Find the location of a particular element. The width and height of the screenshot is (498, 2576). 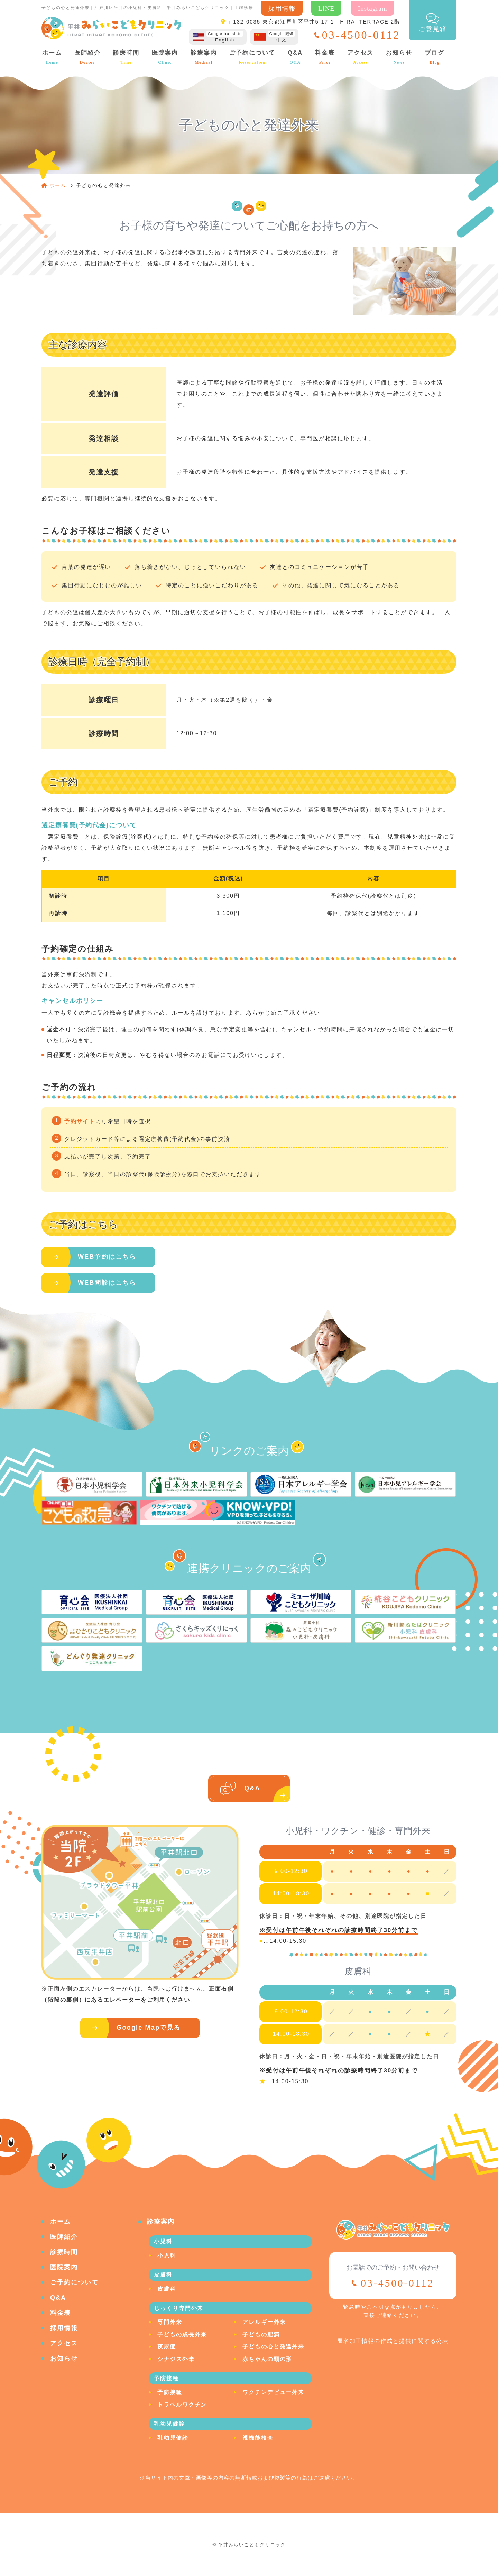

ホーム is located at coordinates (51, 57).